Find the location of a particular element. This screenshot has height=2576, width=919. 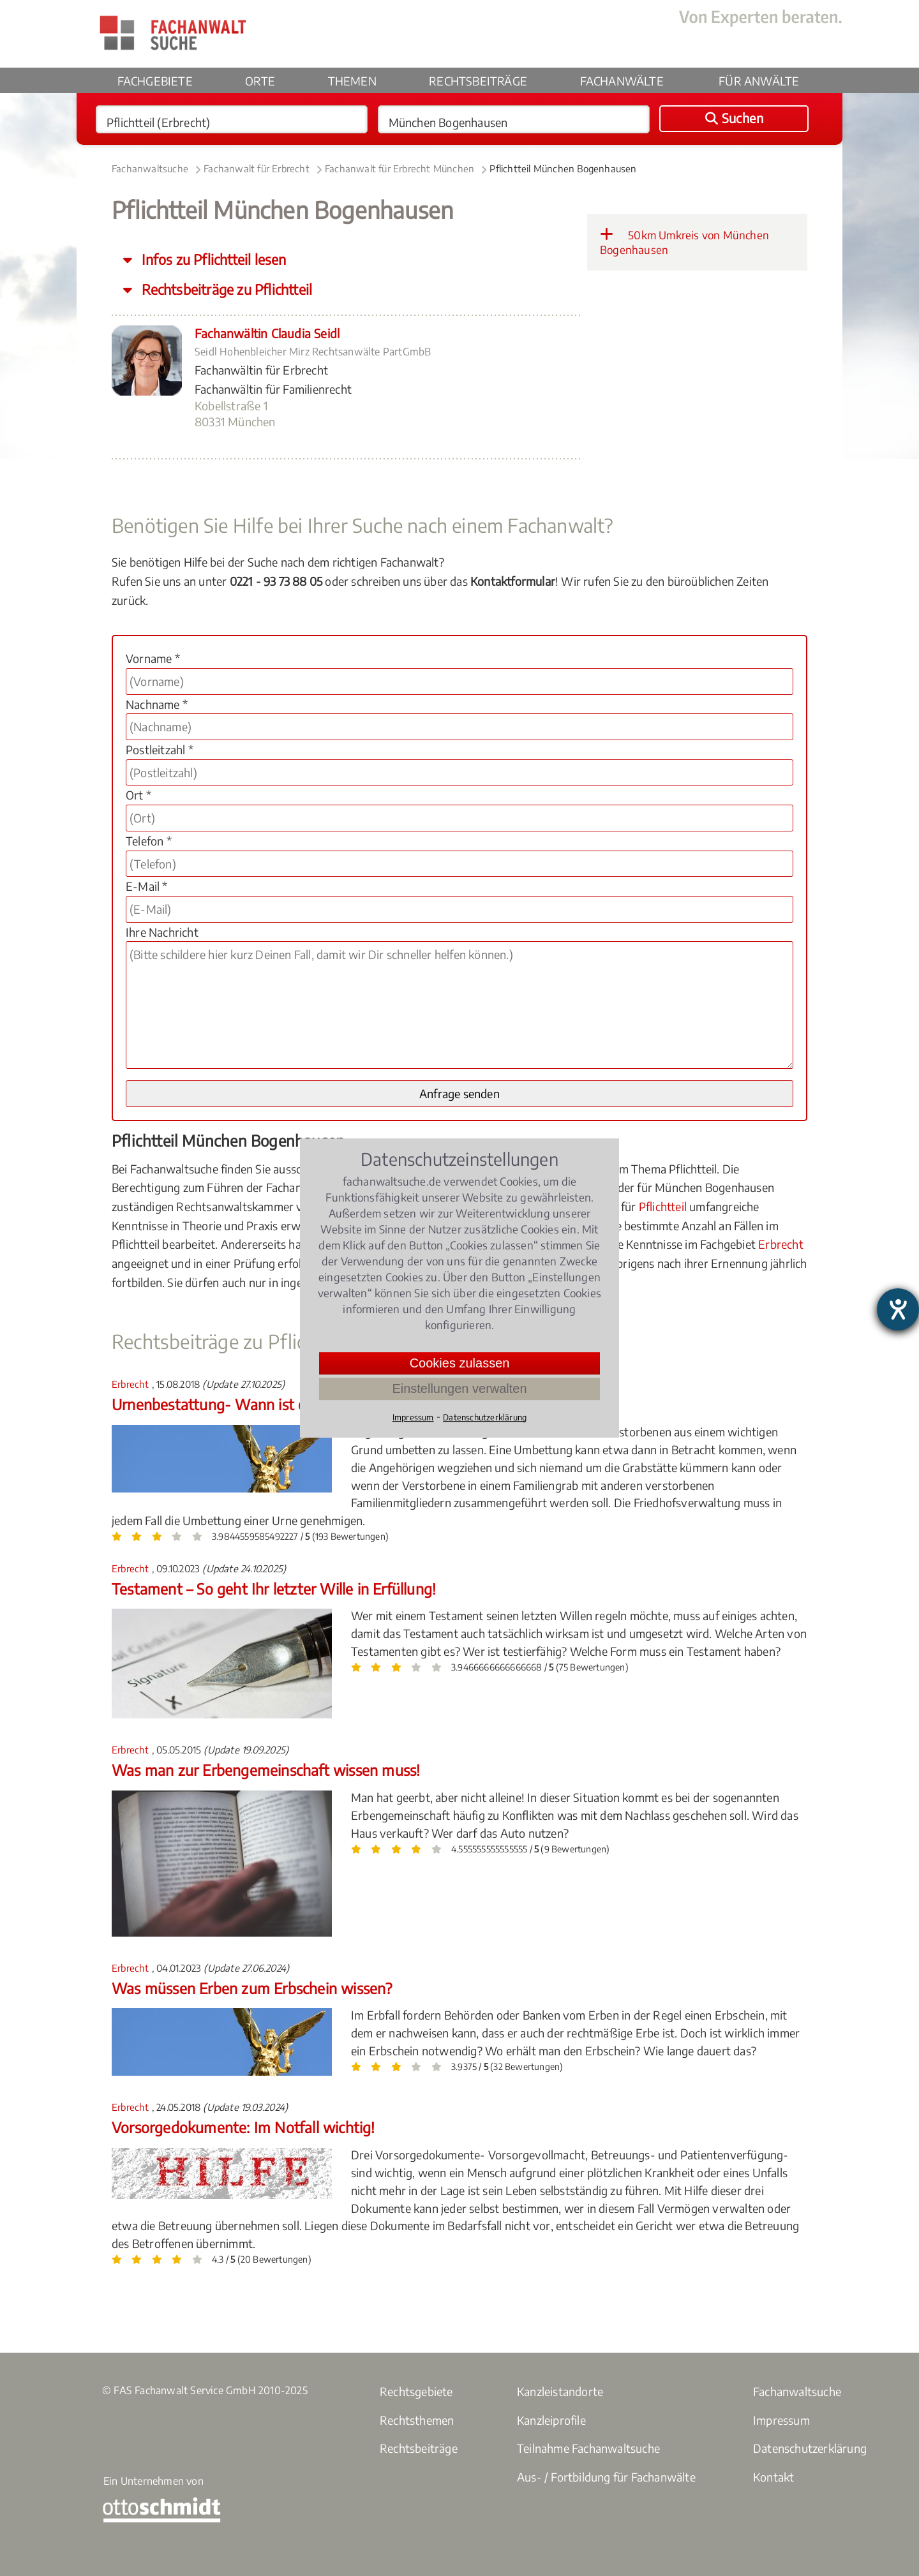

Fachanwältin Claudia Seidl is located at coordinates (267, 333).